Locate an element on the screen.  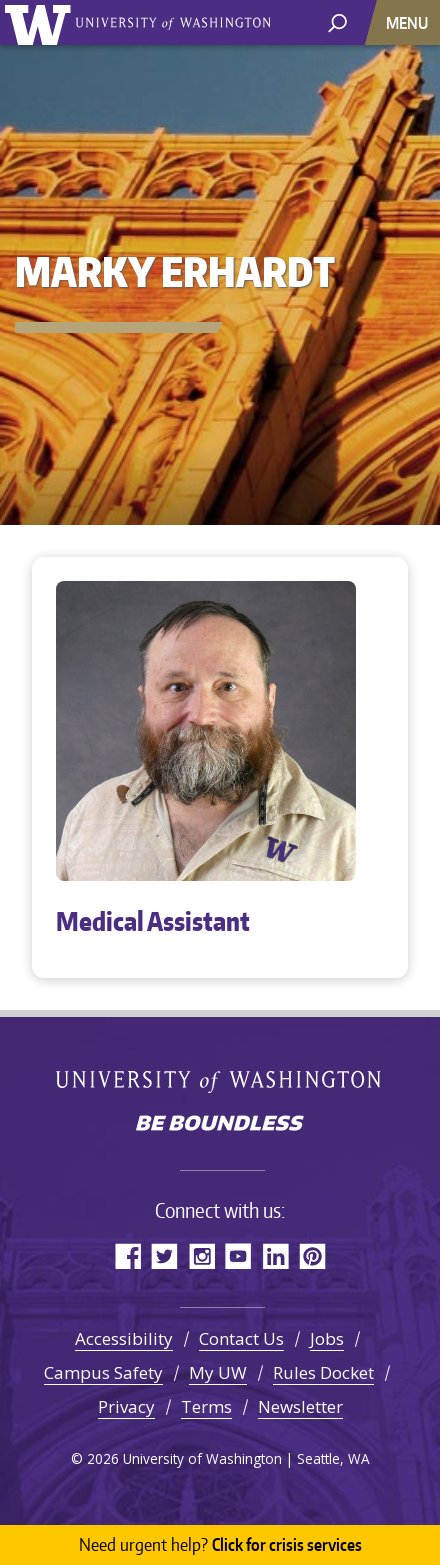
Rules Docket is located at coordinates (323, 1372).